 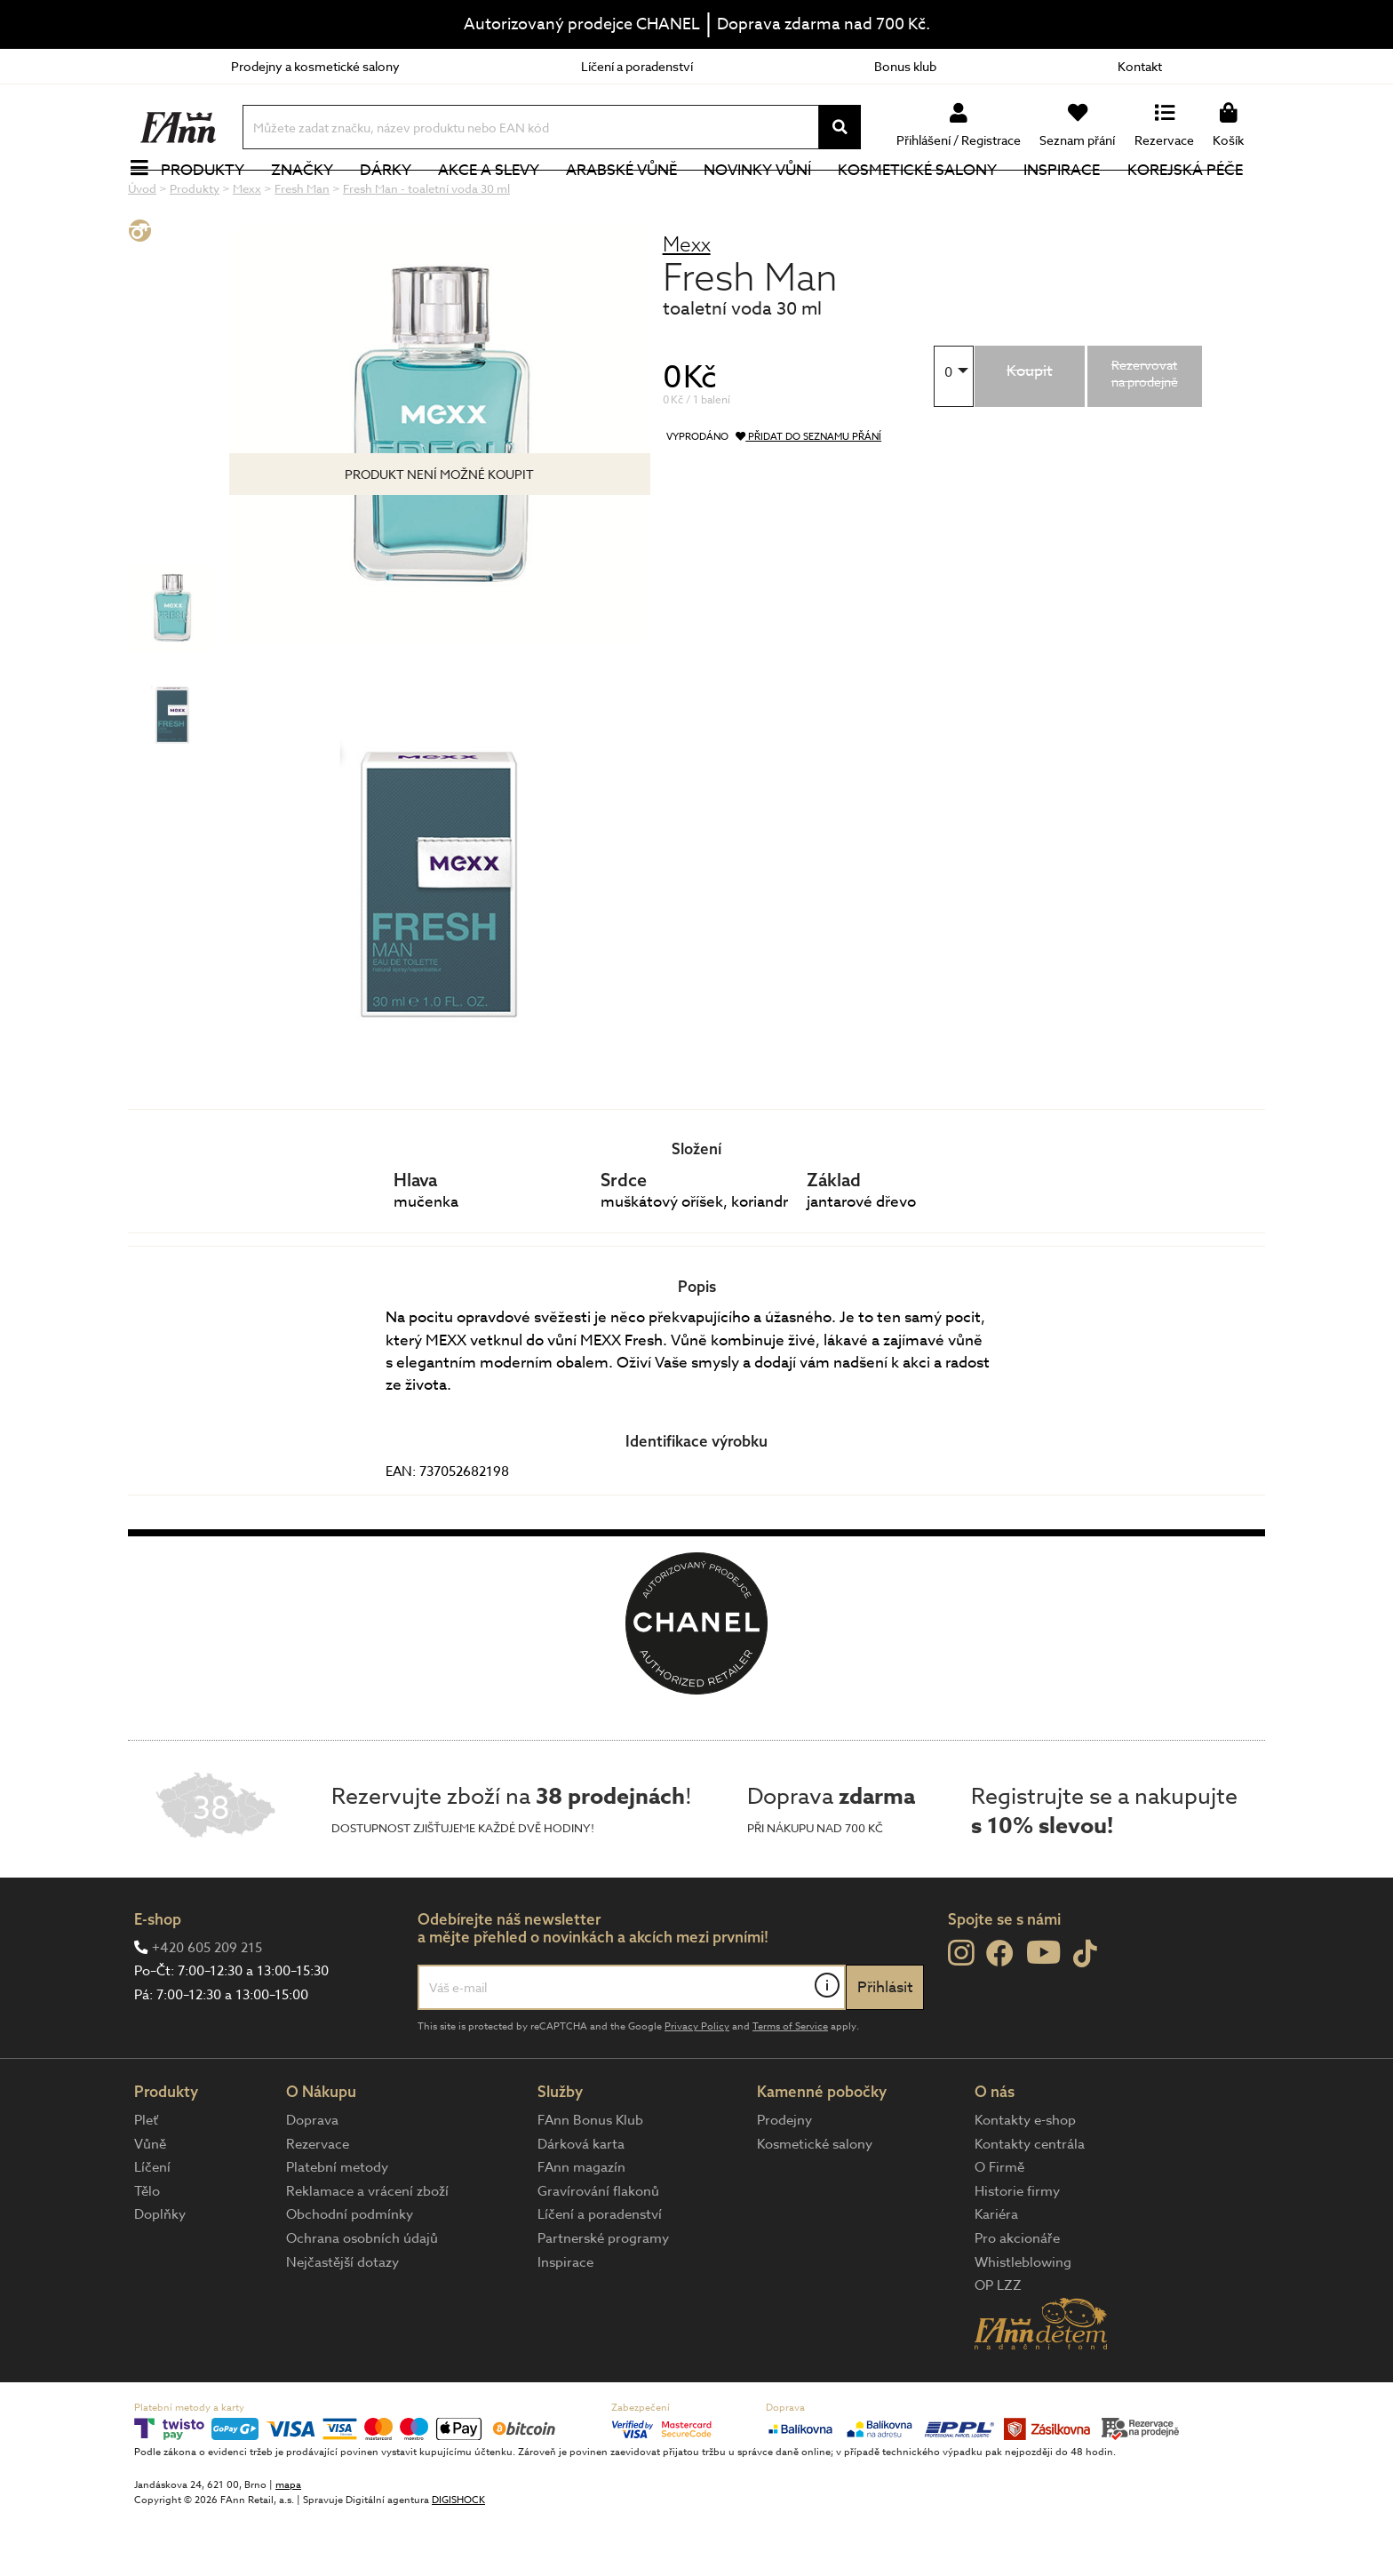 I want to click on Obchodní podmínky, so click(x=349, y=2274).